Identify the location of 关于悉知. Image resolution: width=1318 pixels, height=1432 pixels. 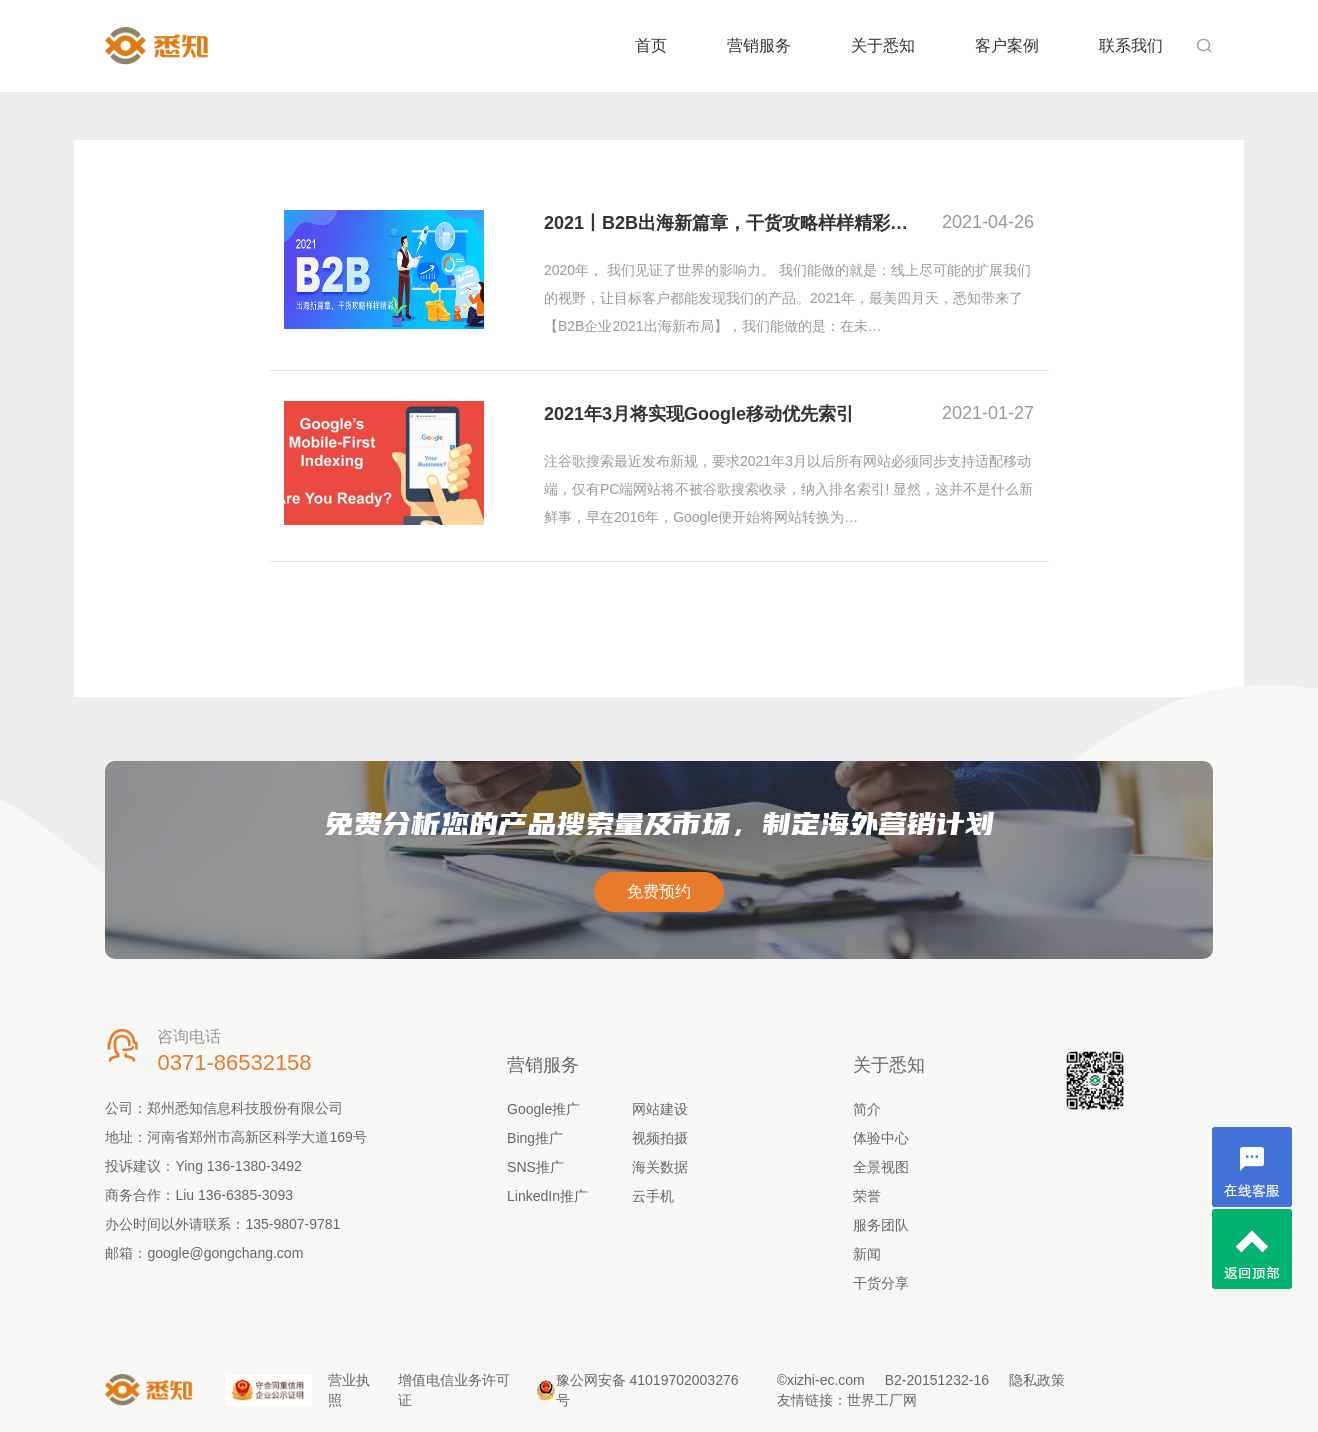
(883, 45).